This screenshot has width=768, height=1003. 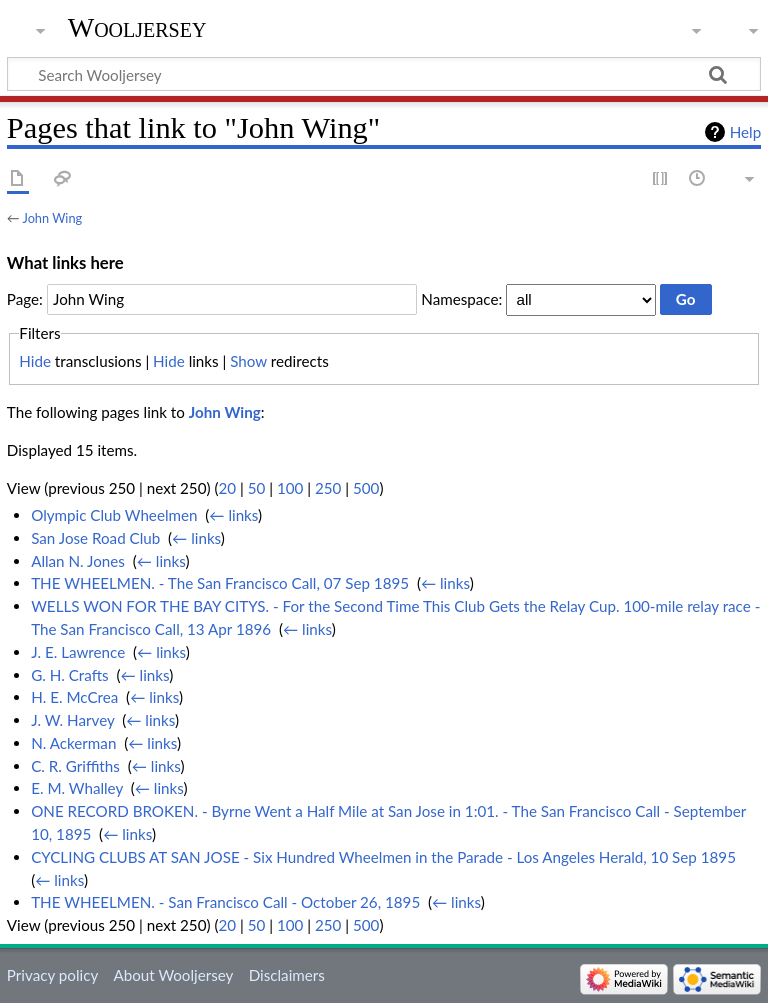 I want to click on C. R. Griffiths, so click(x=75, y=766).